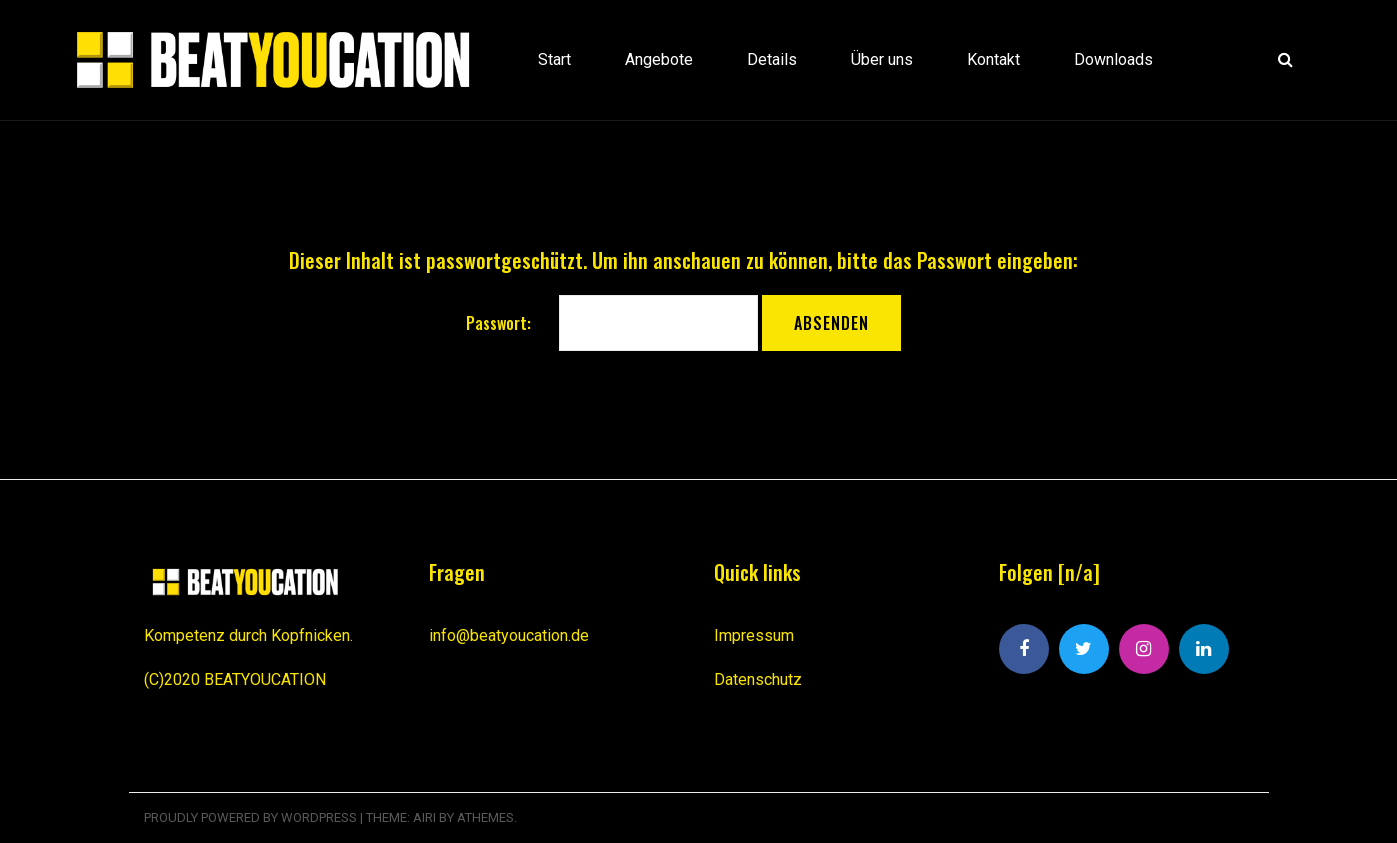  Describe the element at coordinates (1113, 59) in the screenshot. I see `Downloads` at that location.